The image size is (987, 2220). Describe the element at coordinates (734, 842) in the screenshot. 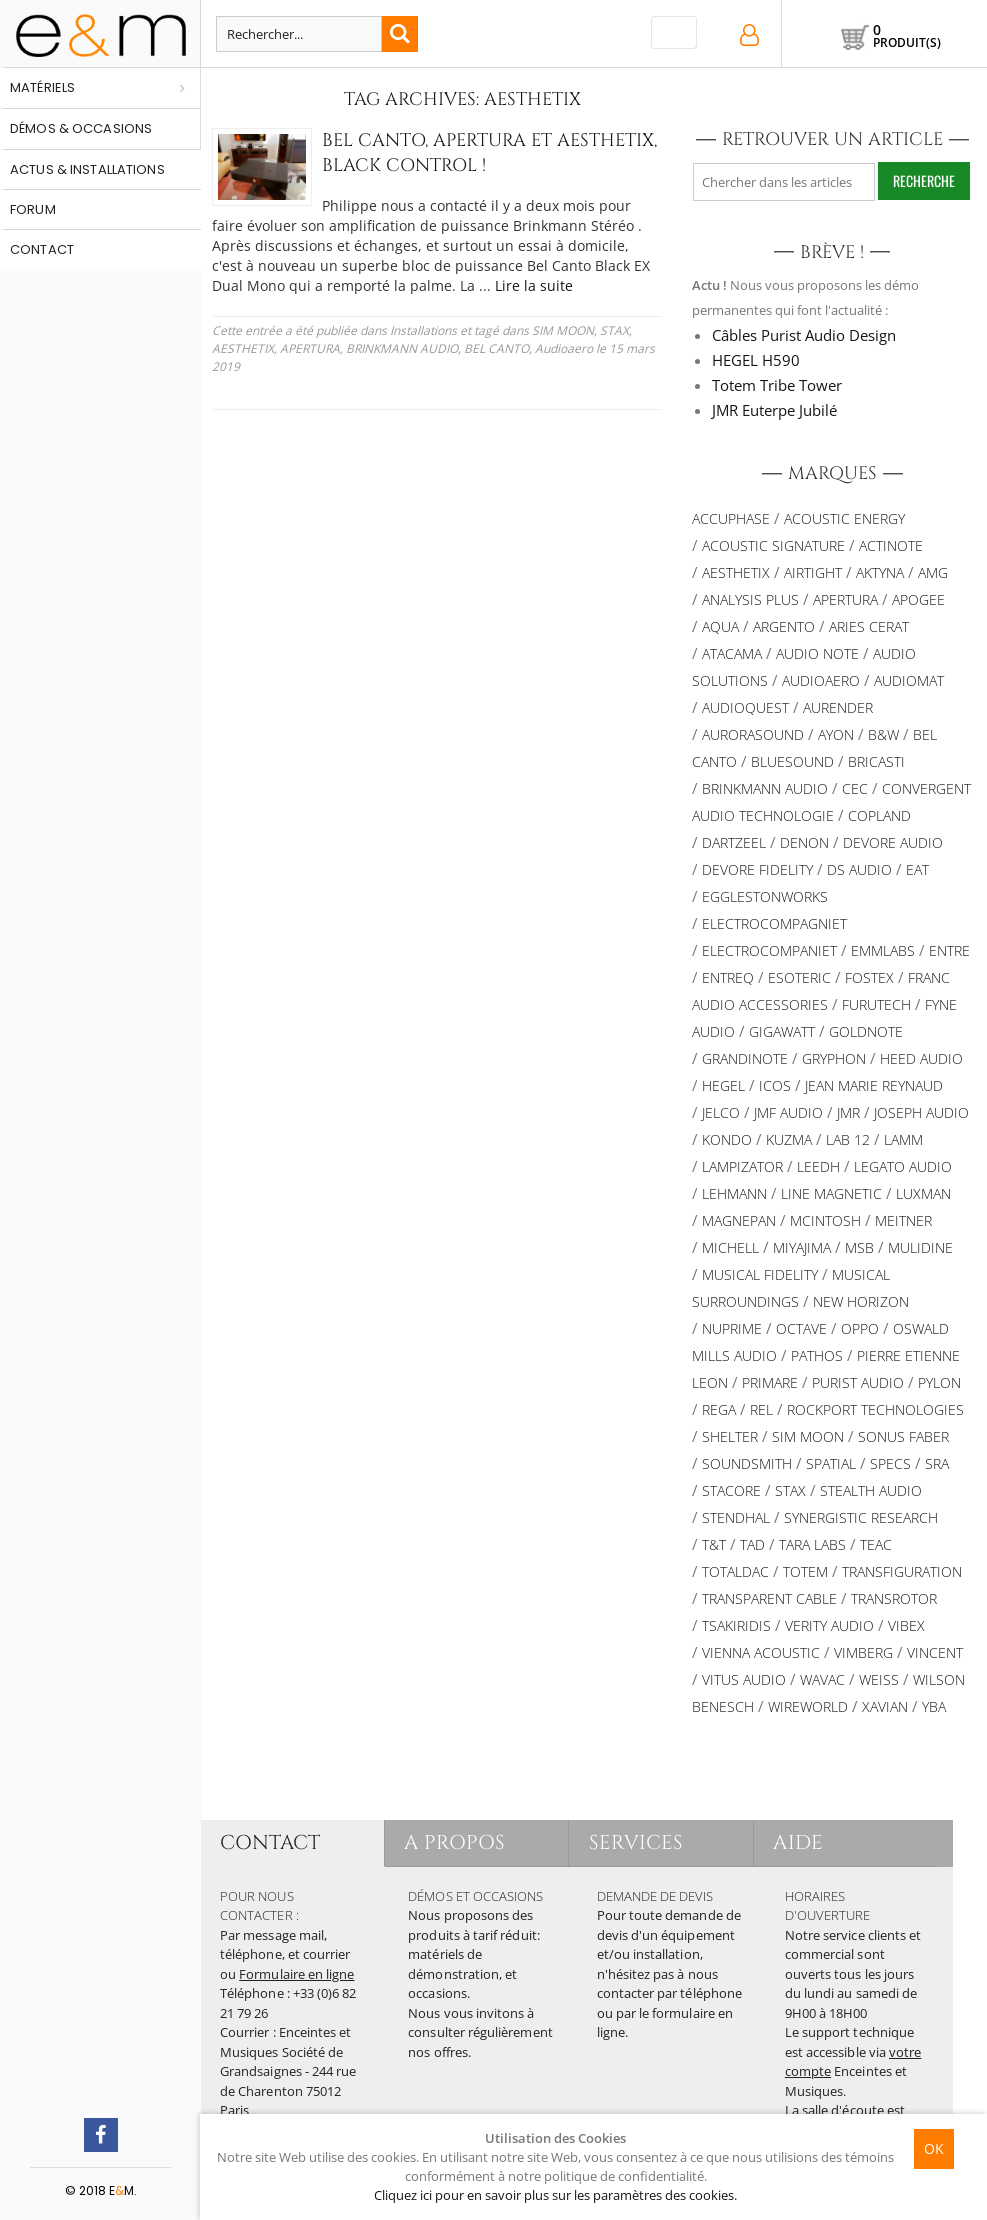

I see `Dartzeel` at that location.